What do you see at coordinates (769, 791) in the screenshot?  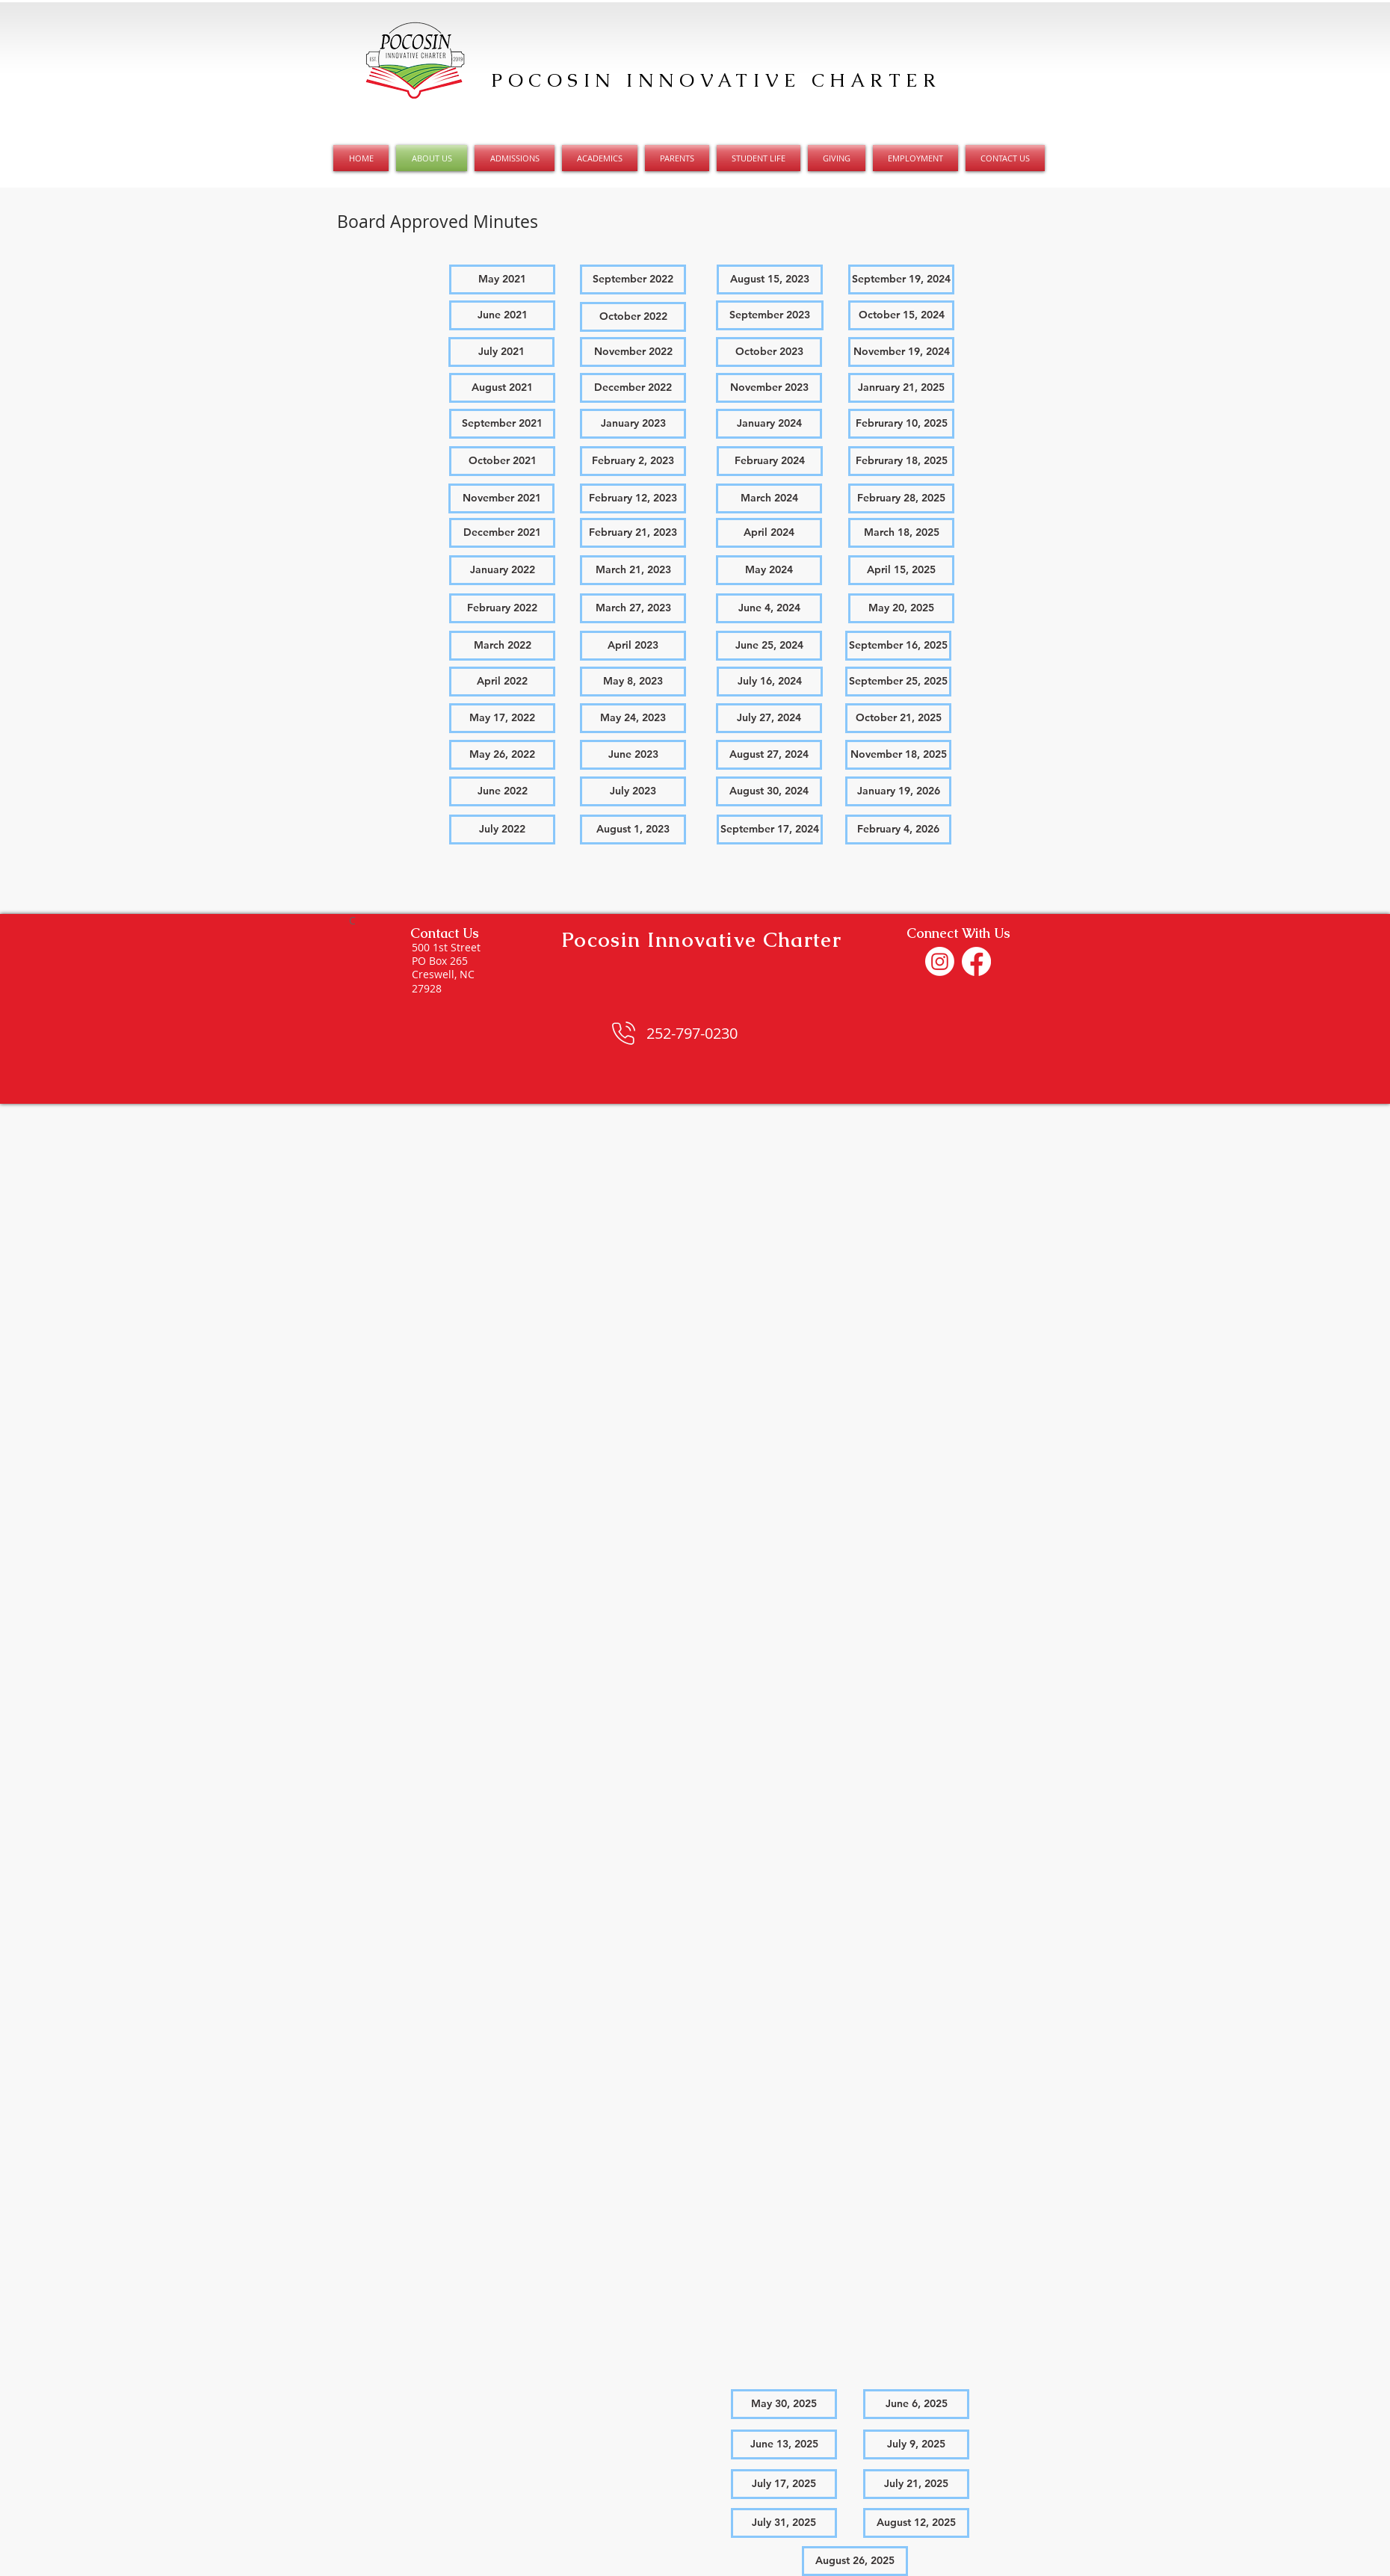 I see `[August 30, 2024]` at bounding box center [769, 791].